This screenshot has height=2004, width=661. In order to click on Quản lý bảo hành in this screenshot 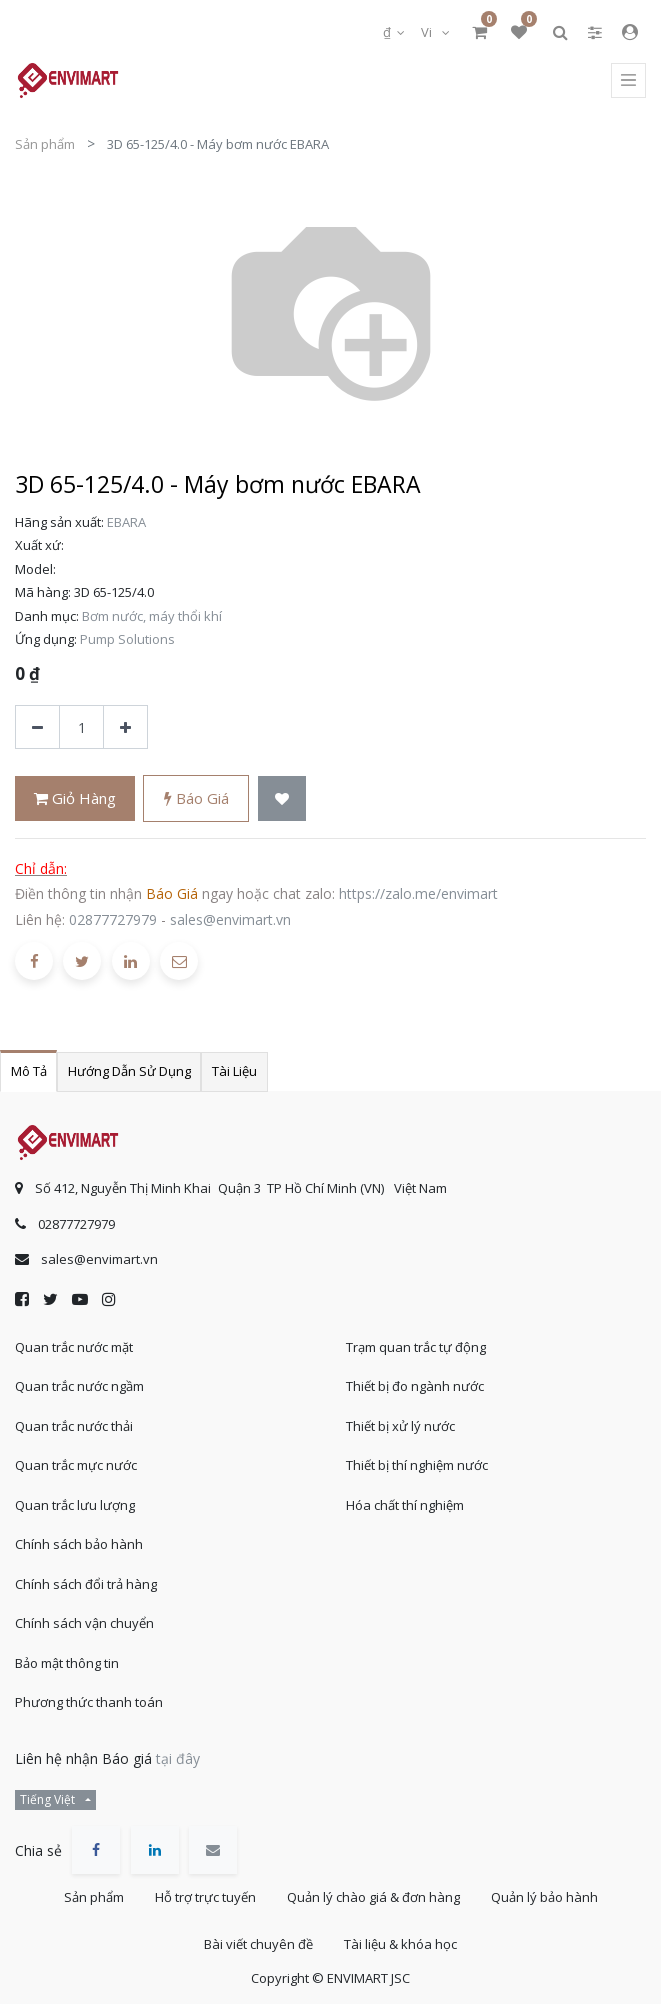, I will do `click(544, 1897)`.